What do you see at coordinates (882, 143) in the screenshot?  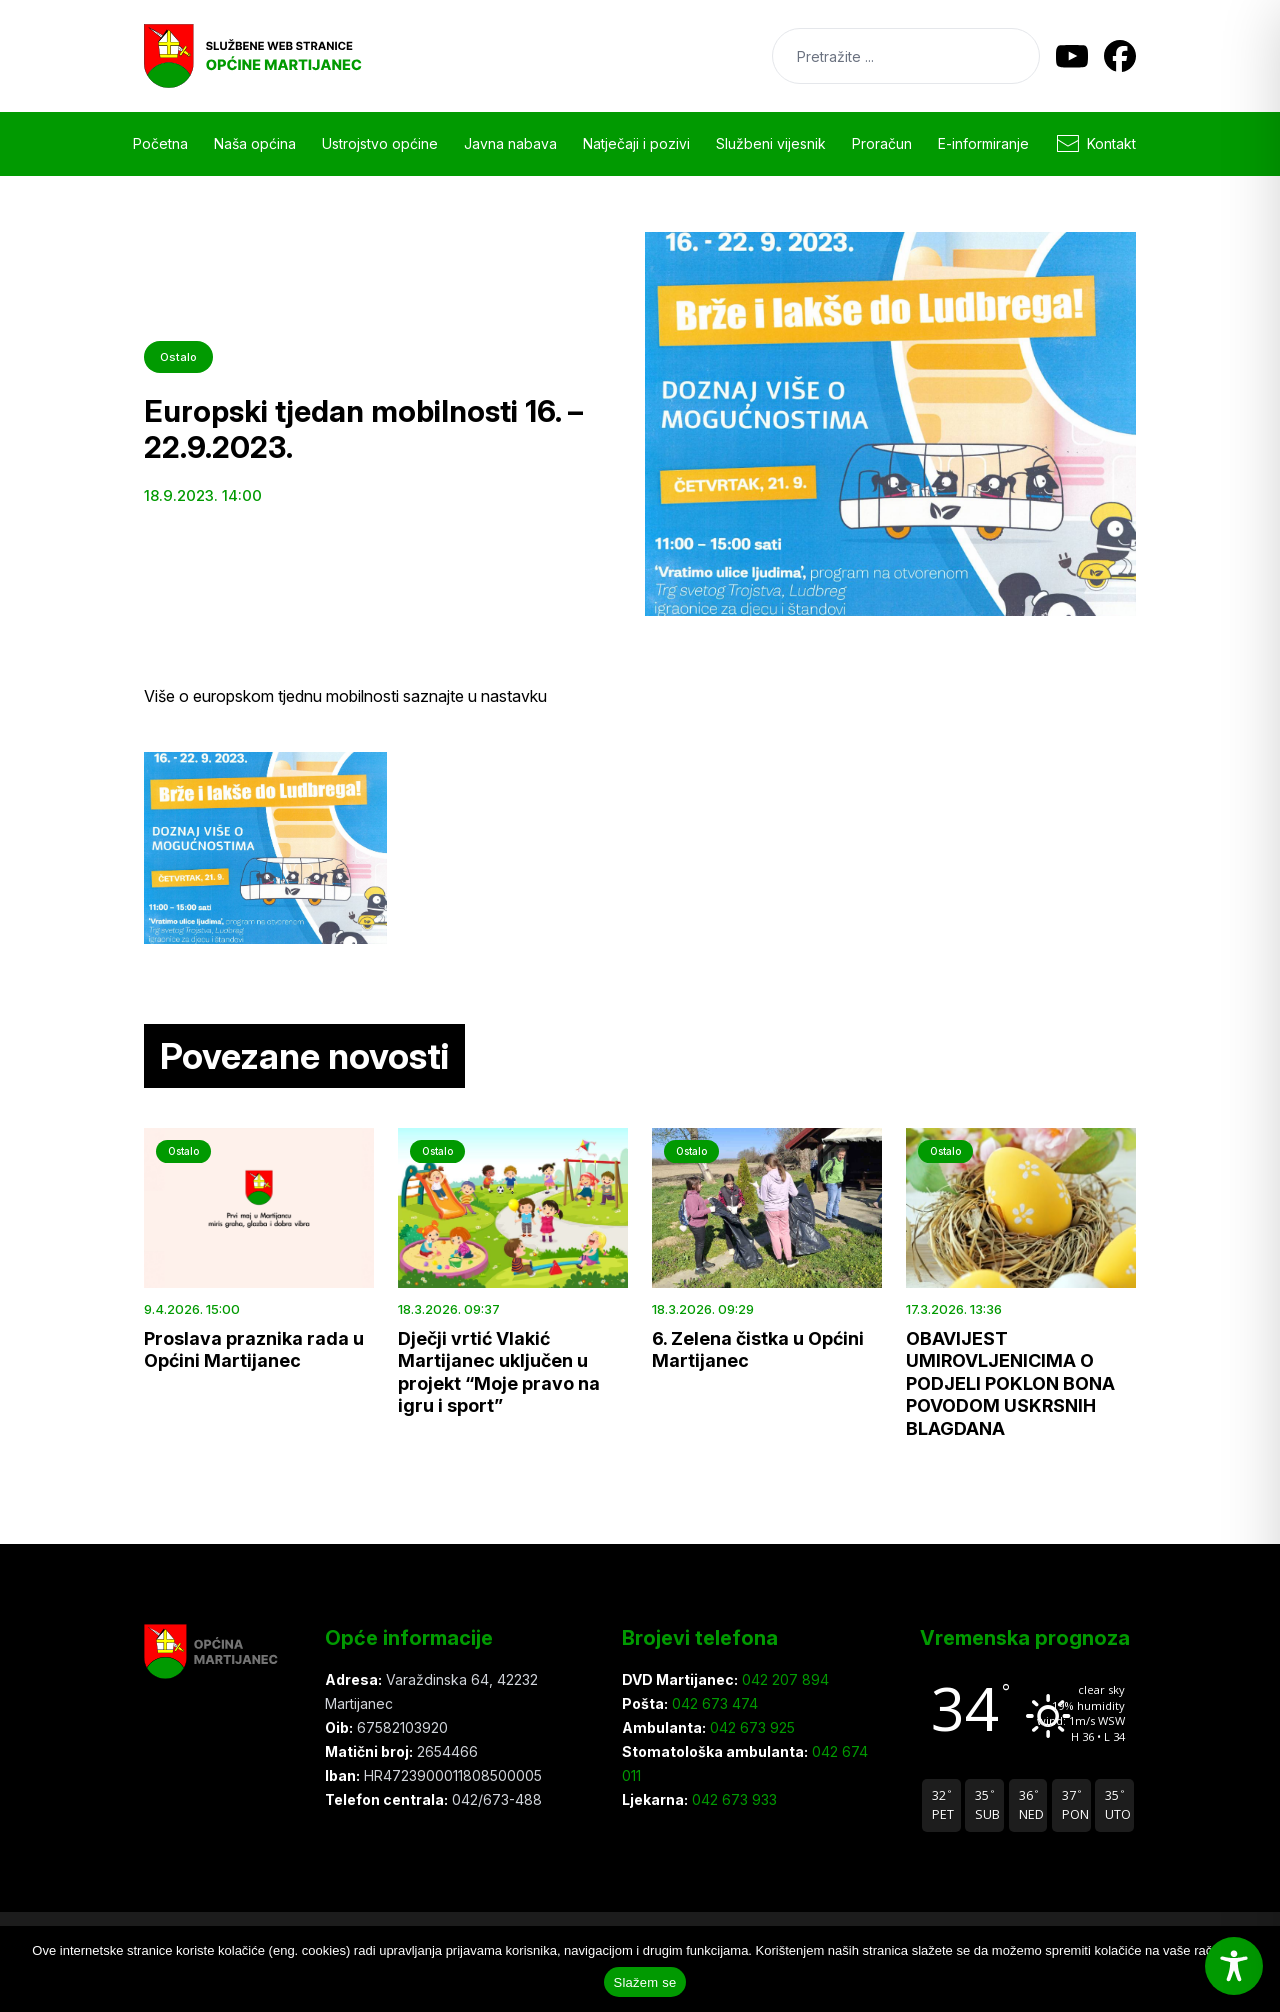 I see `Proračun` at bounding box center [882, 143].